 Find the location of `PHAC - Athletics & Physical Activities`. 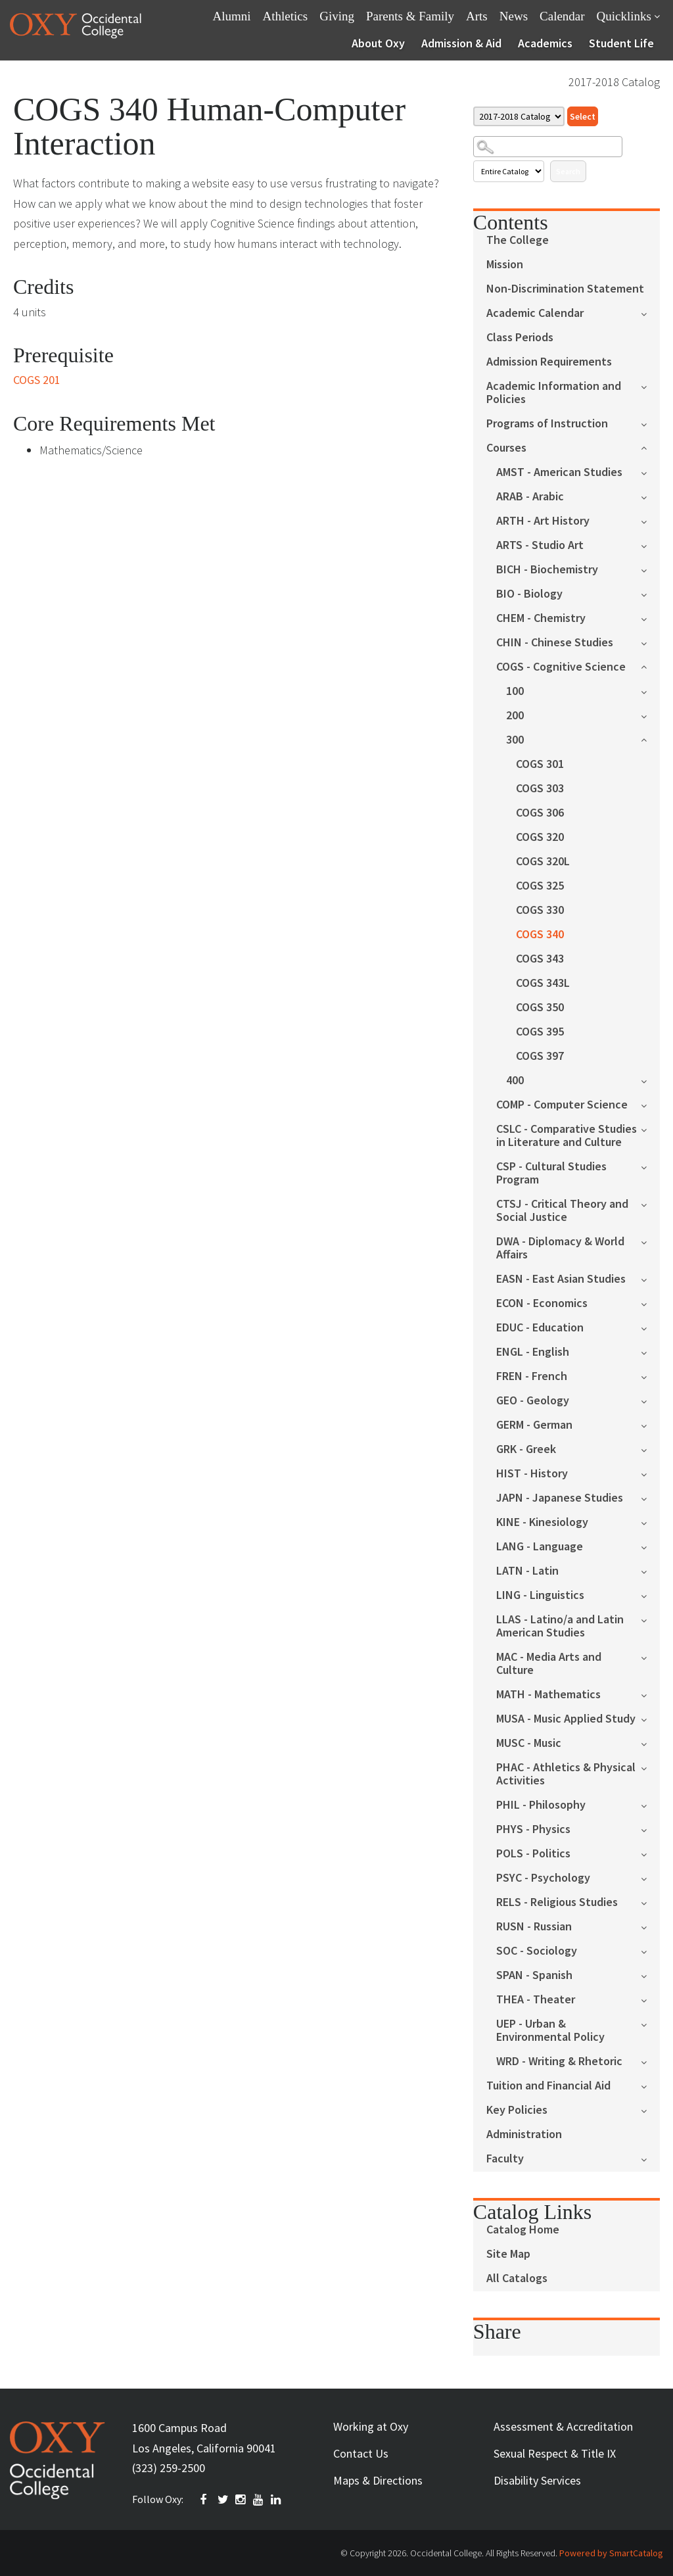

PHAC - Athletics & Physical Activities is located at coordinates (566, 1774).